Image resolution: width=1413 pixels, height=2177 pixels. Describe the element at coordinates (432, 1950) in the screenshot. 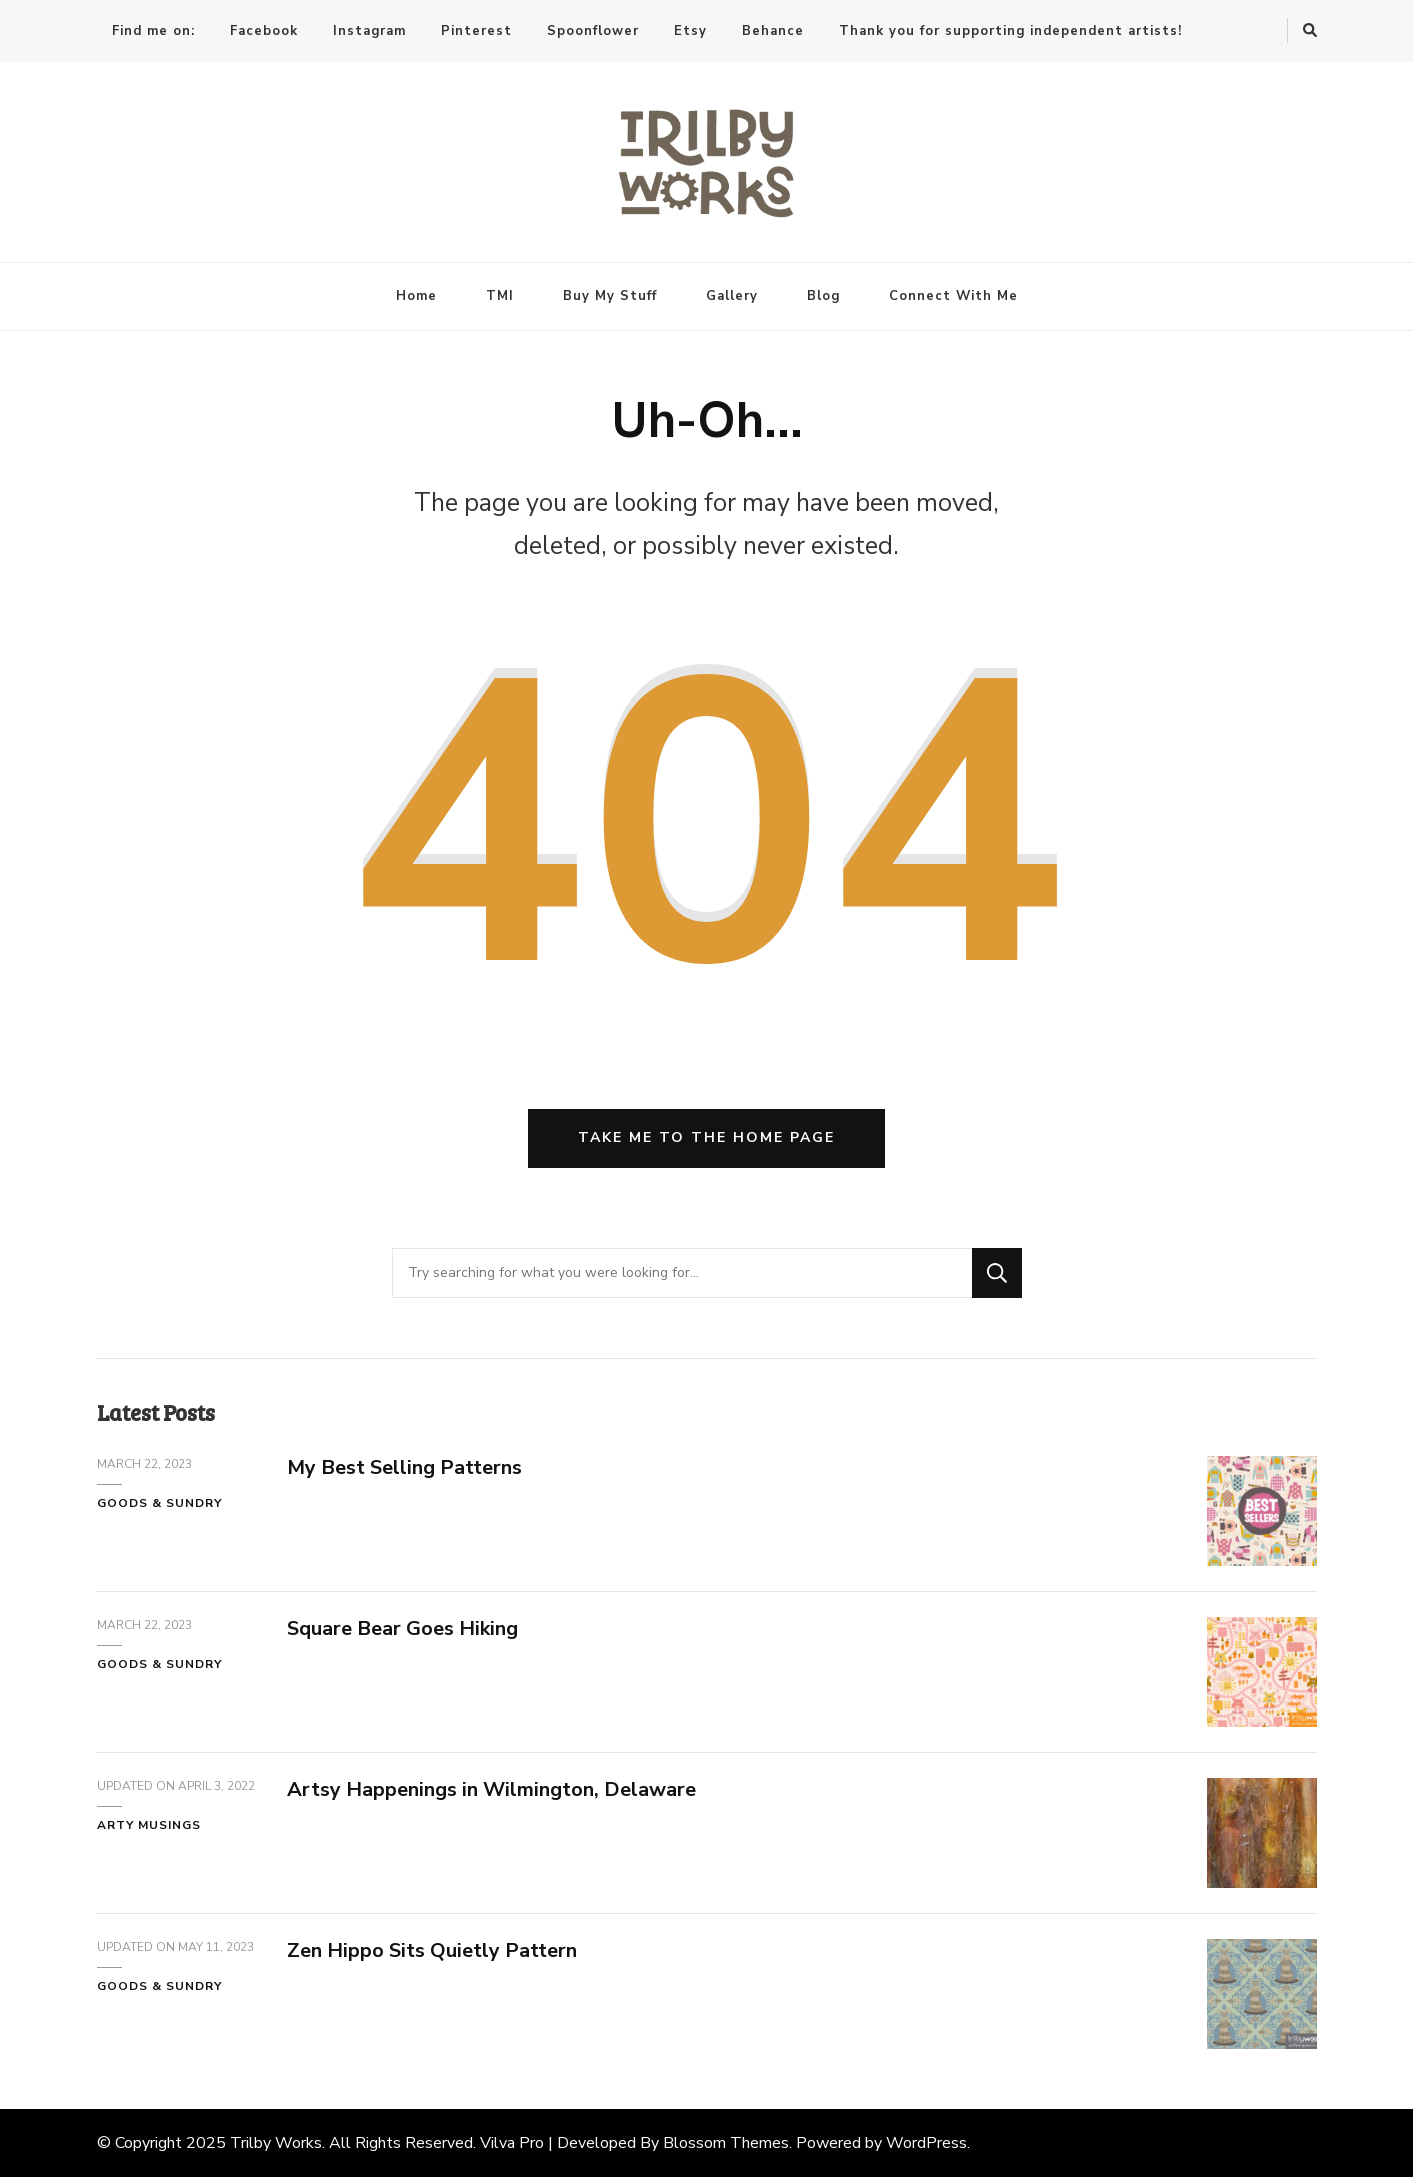

I see `Zen Hippo Sits Quietly Pattern` at that location.